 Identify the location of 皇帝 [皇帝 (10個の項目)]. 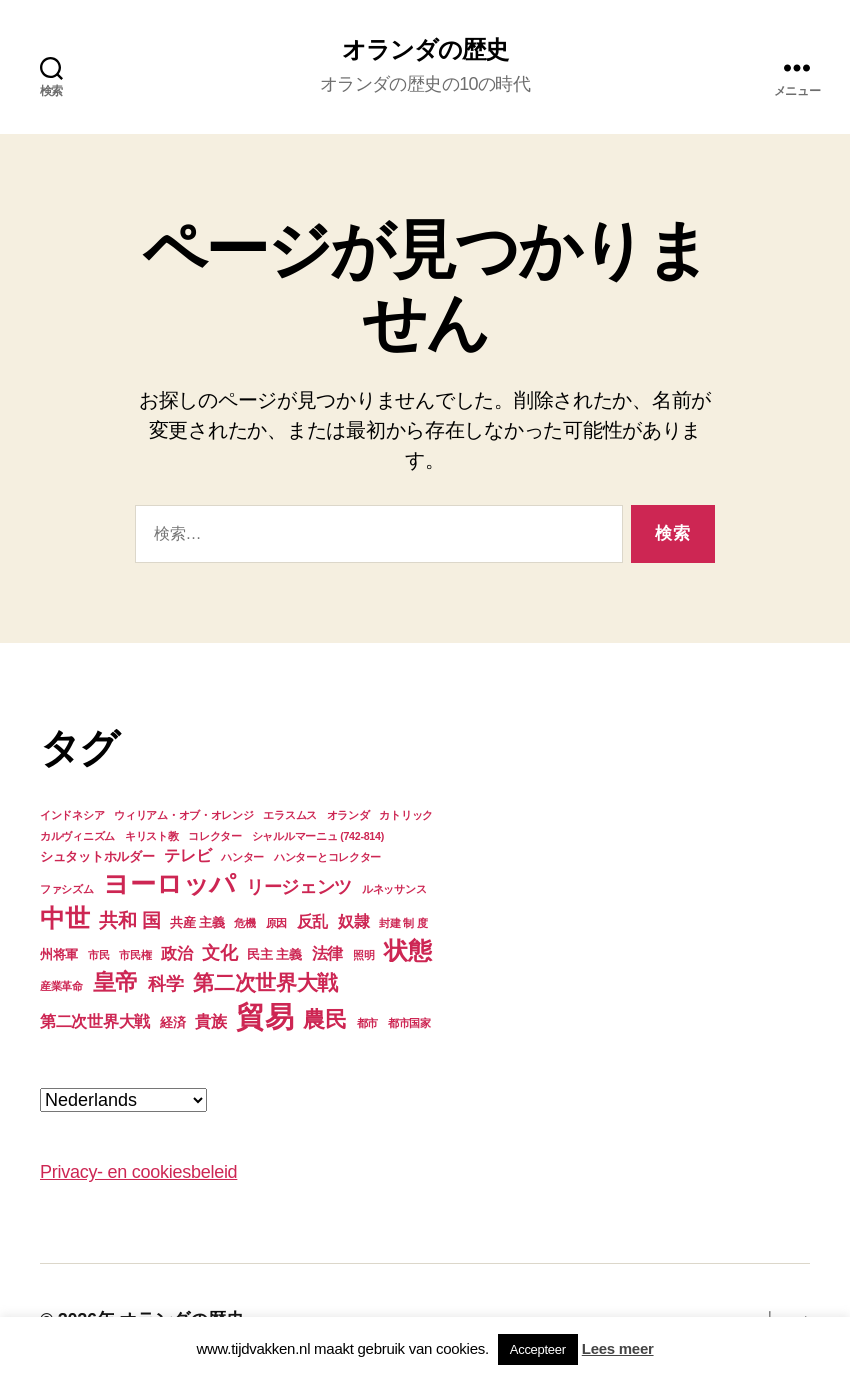
(115, 982).